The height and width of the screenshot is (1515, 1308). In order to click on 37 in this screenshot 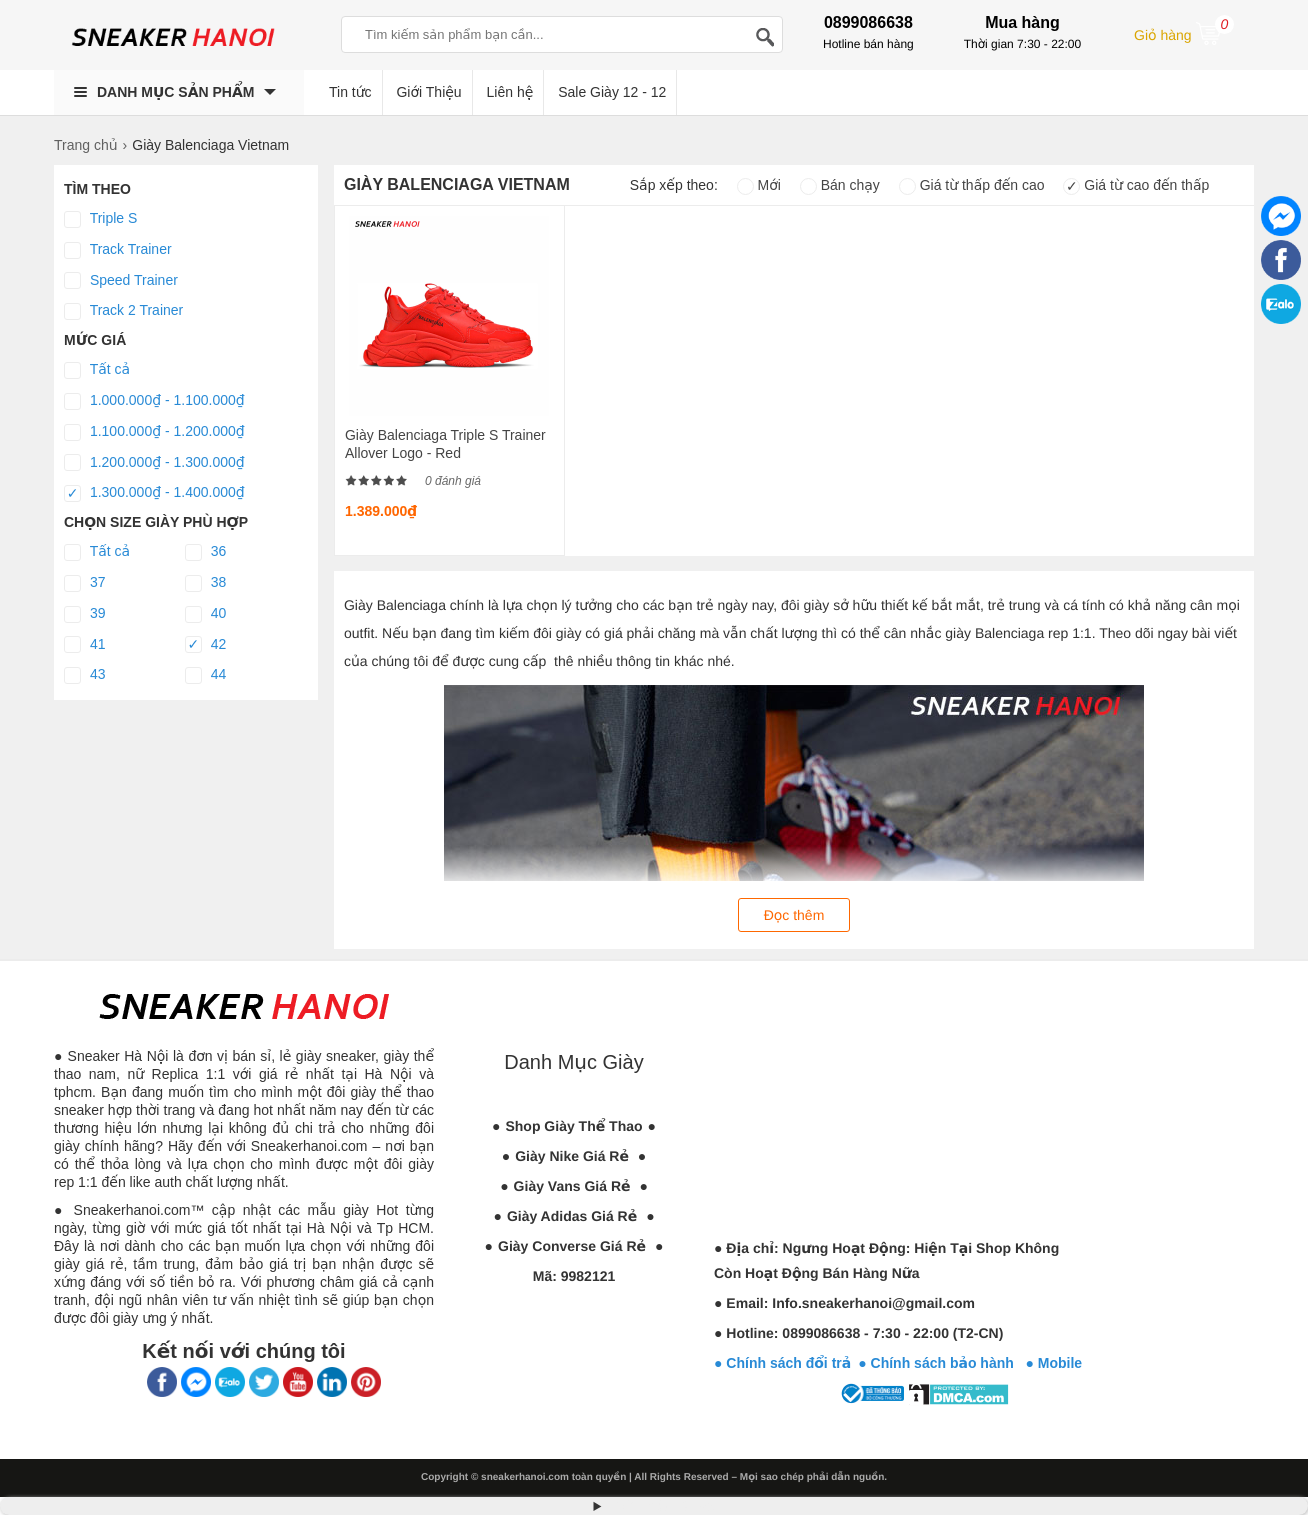, I will do `click(84, 583)`.